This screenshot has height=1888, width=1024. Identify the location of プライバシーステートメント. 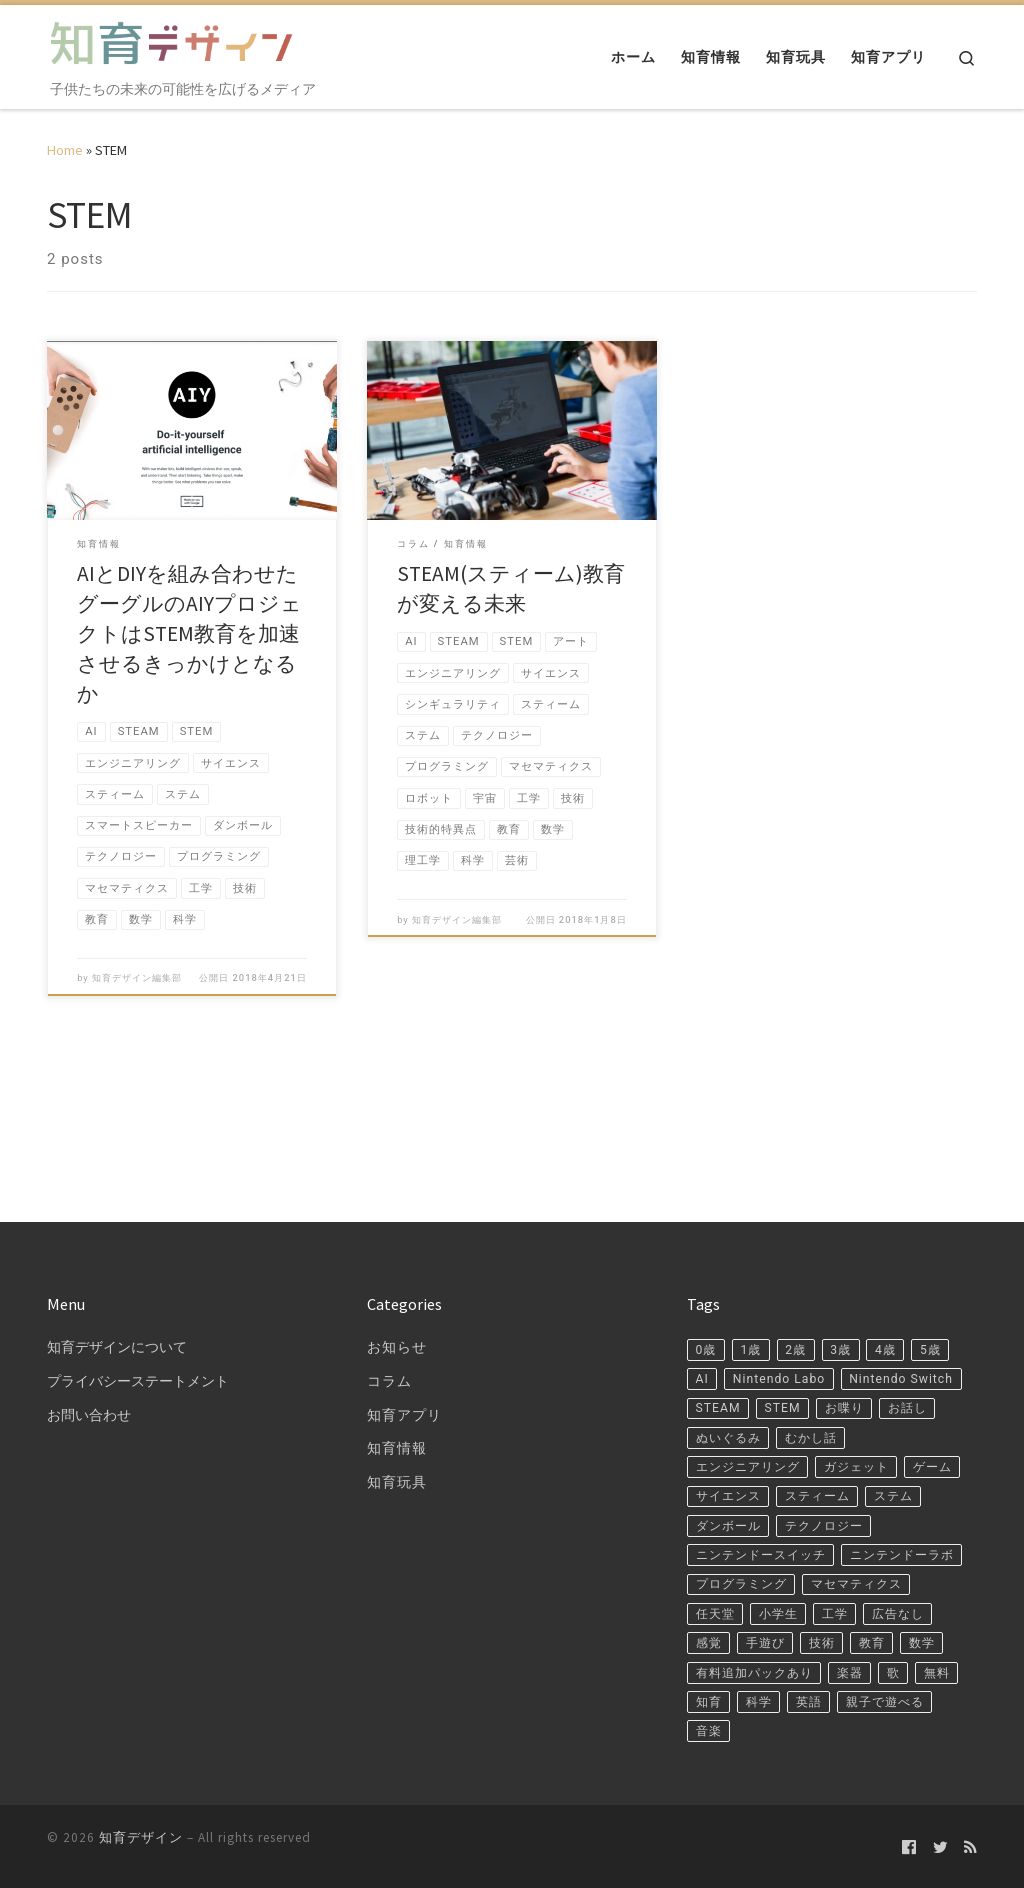
(138, 1305).